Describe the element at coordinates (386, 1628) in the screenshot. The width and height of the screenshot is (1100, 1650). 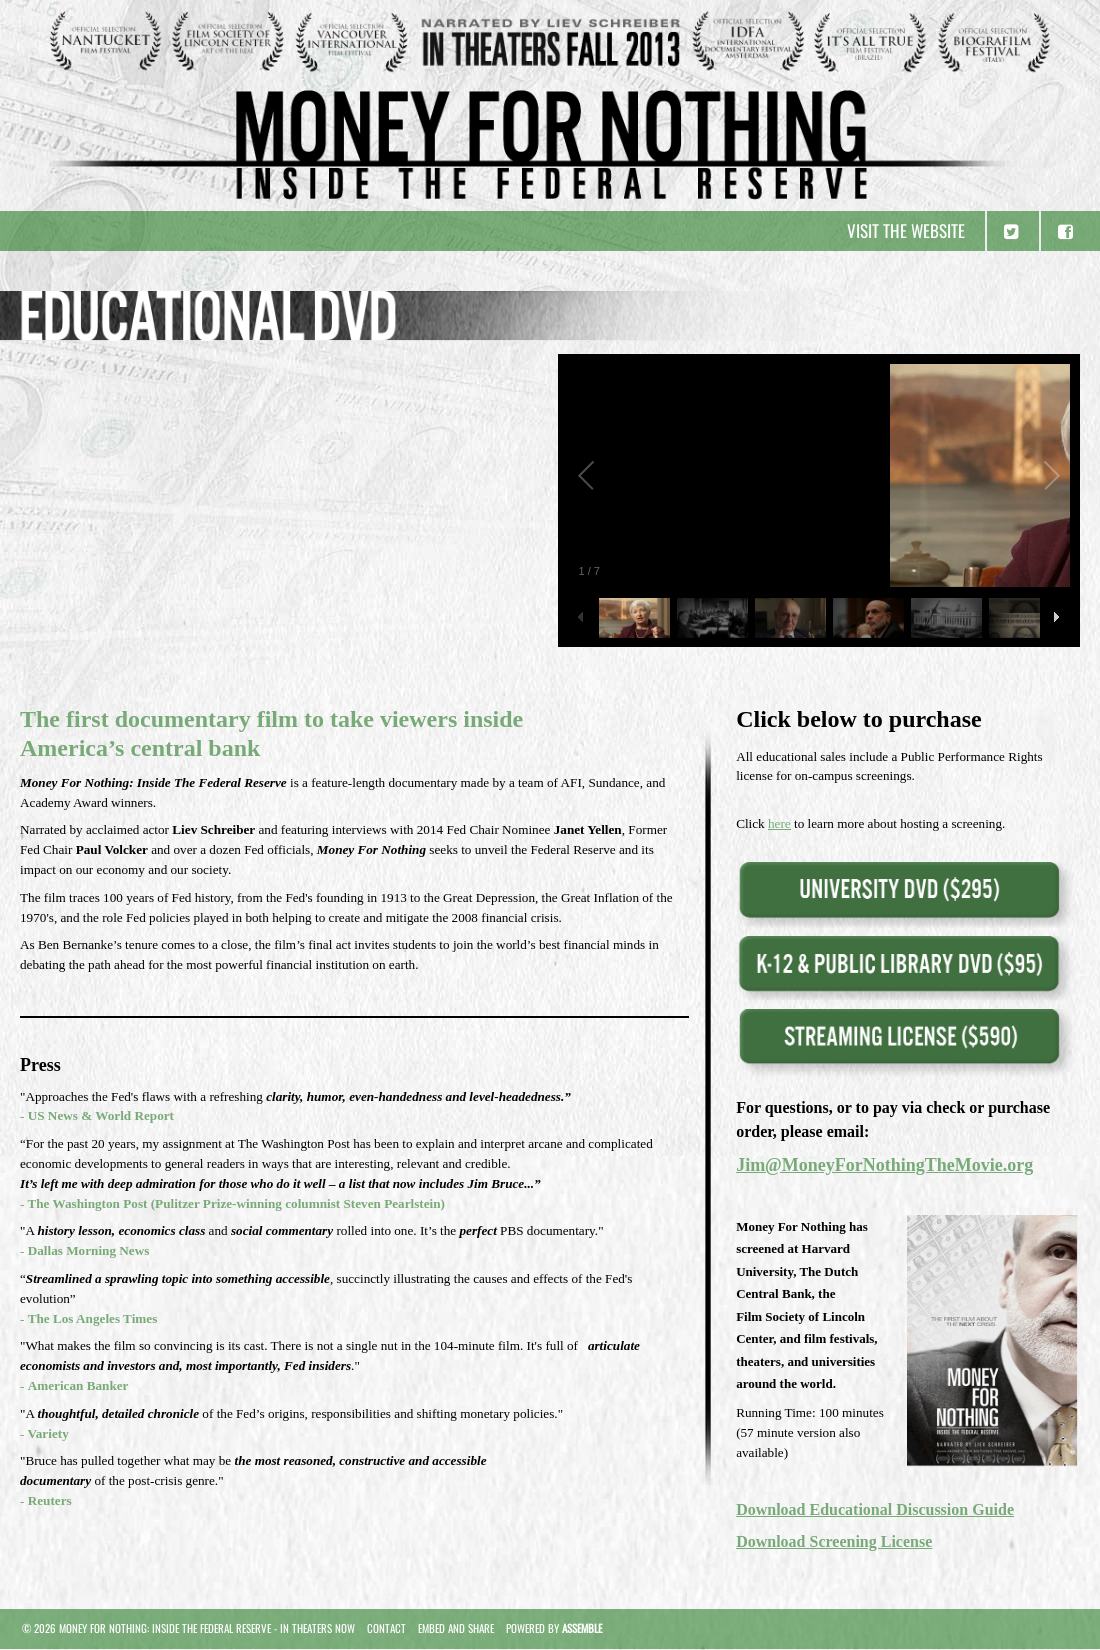
I see `Contact` at that location.